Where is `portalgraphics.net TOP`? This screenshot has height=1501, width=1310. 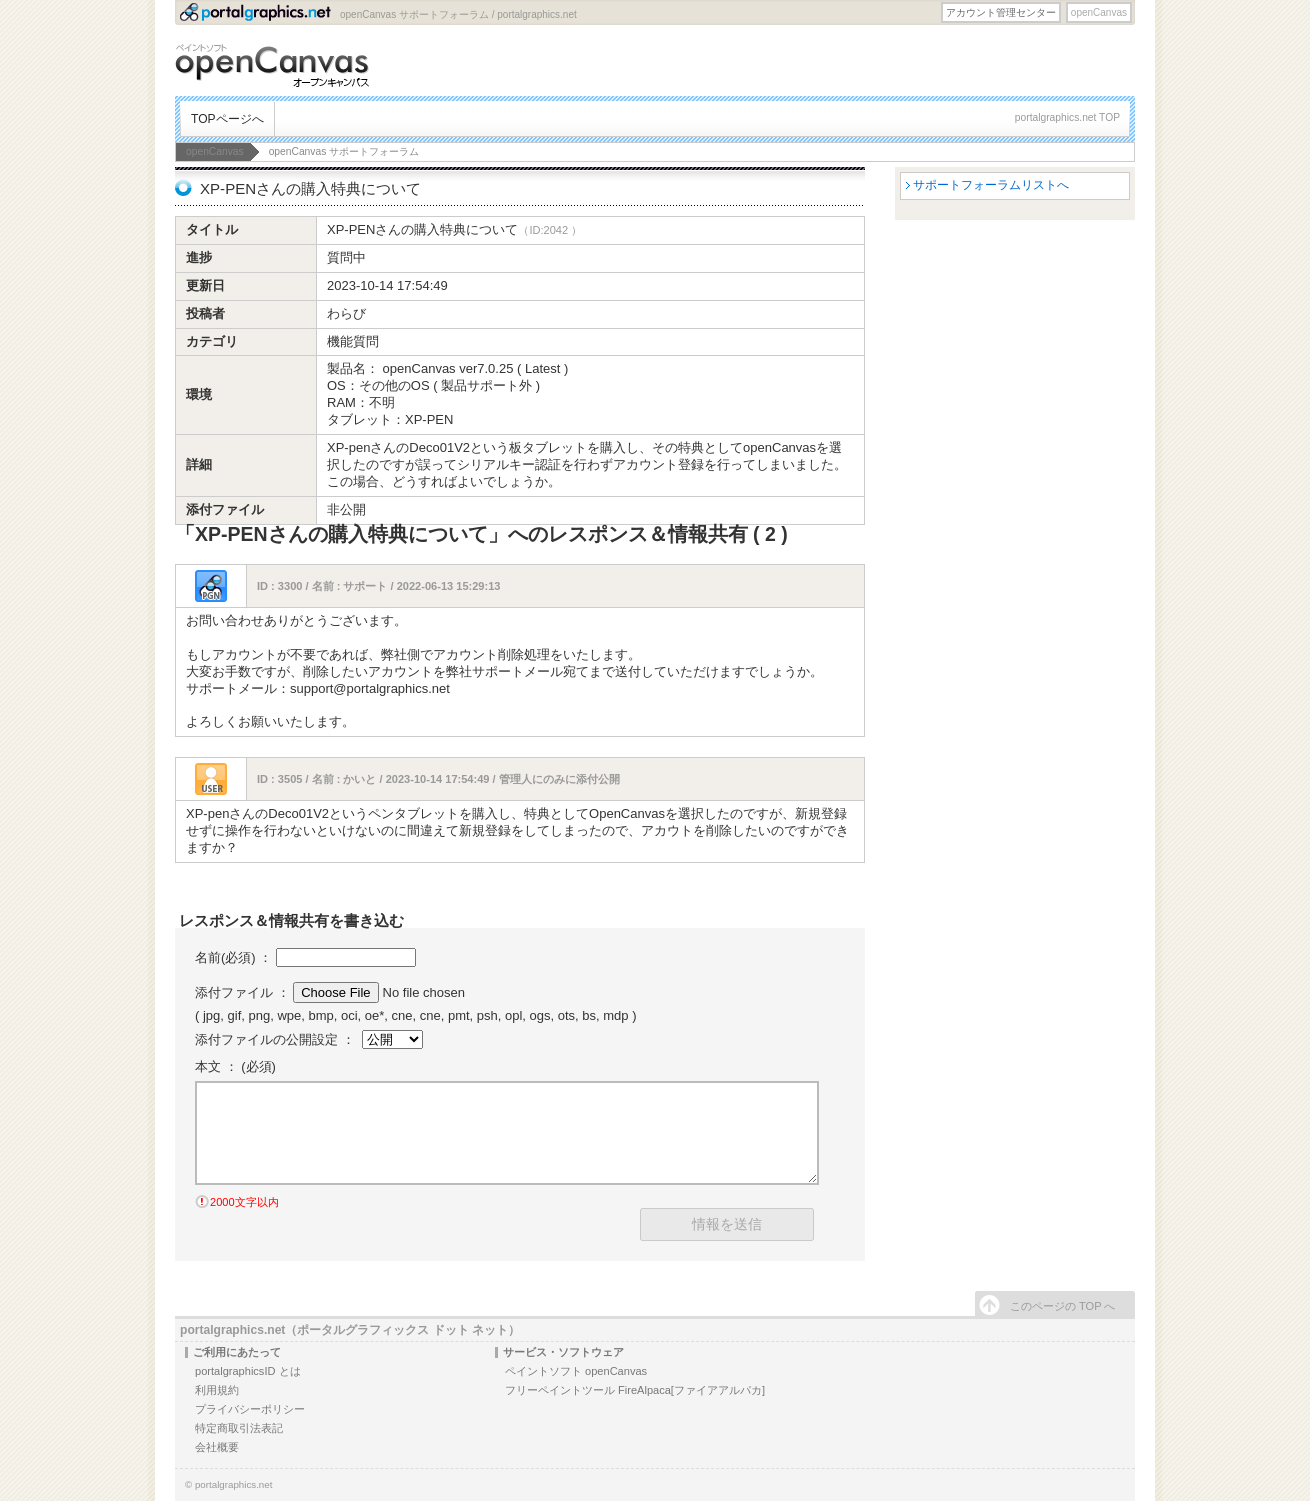
portalgraphics.net TOP is located at coordinates (1067, 117).